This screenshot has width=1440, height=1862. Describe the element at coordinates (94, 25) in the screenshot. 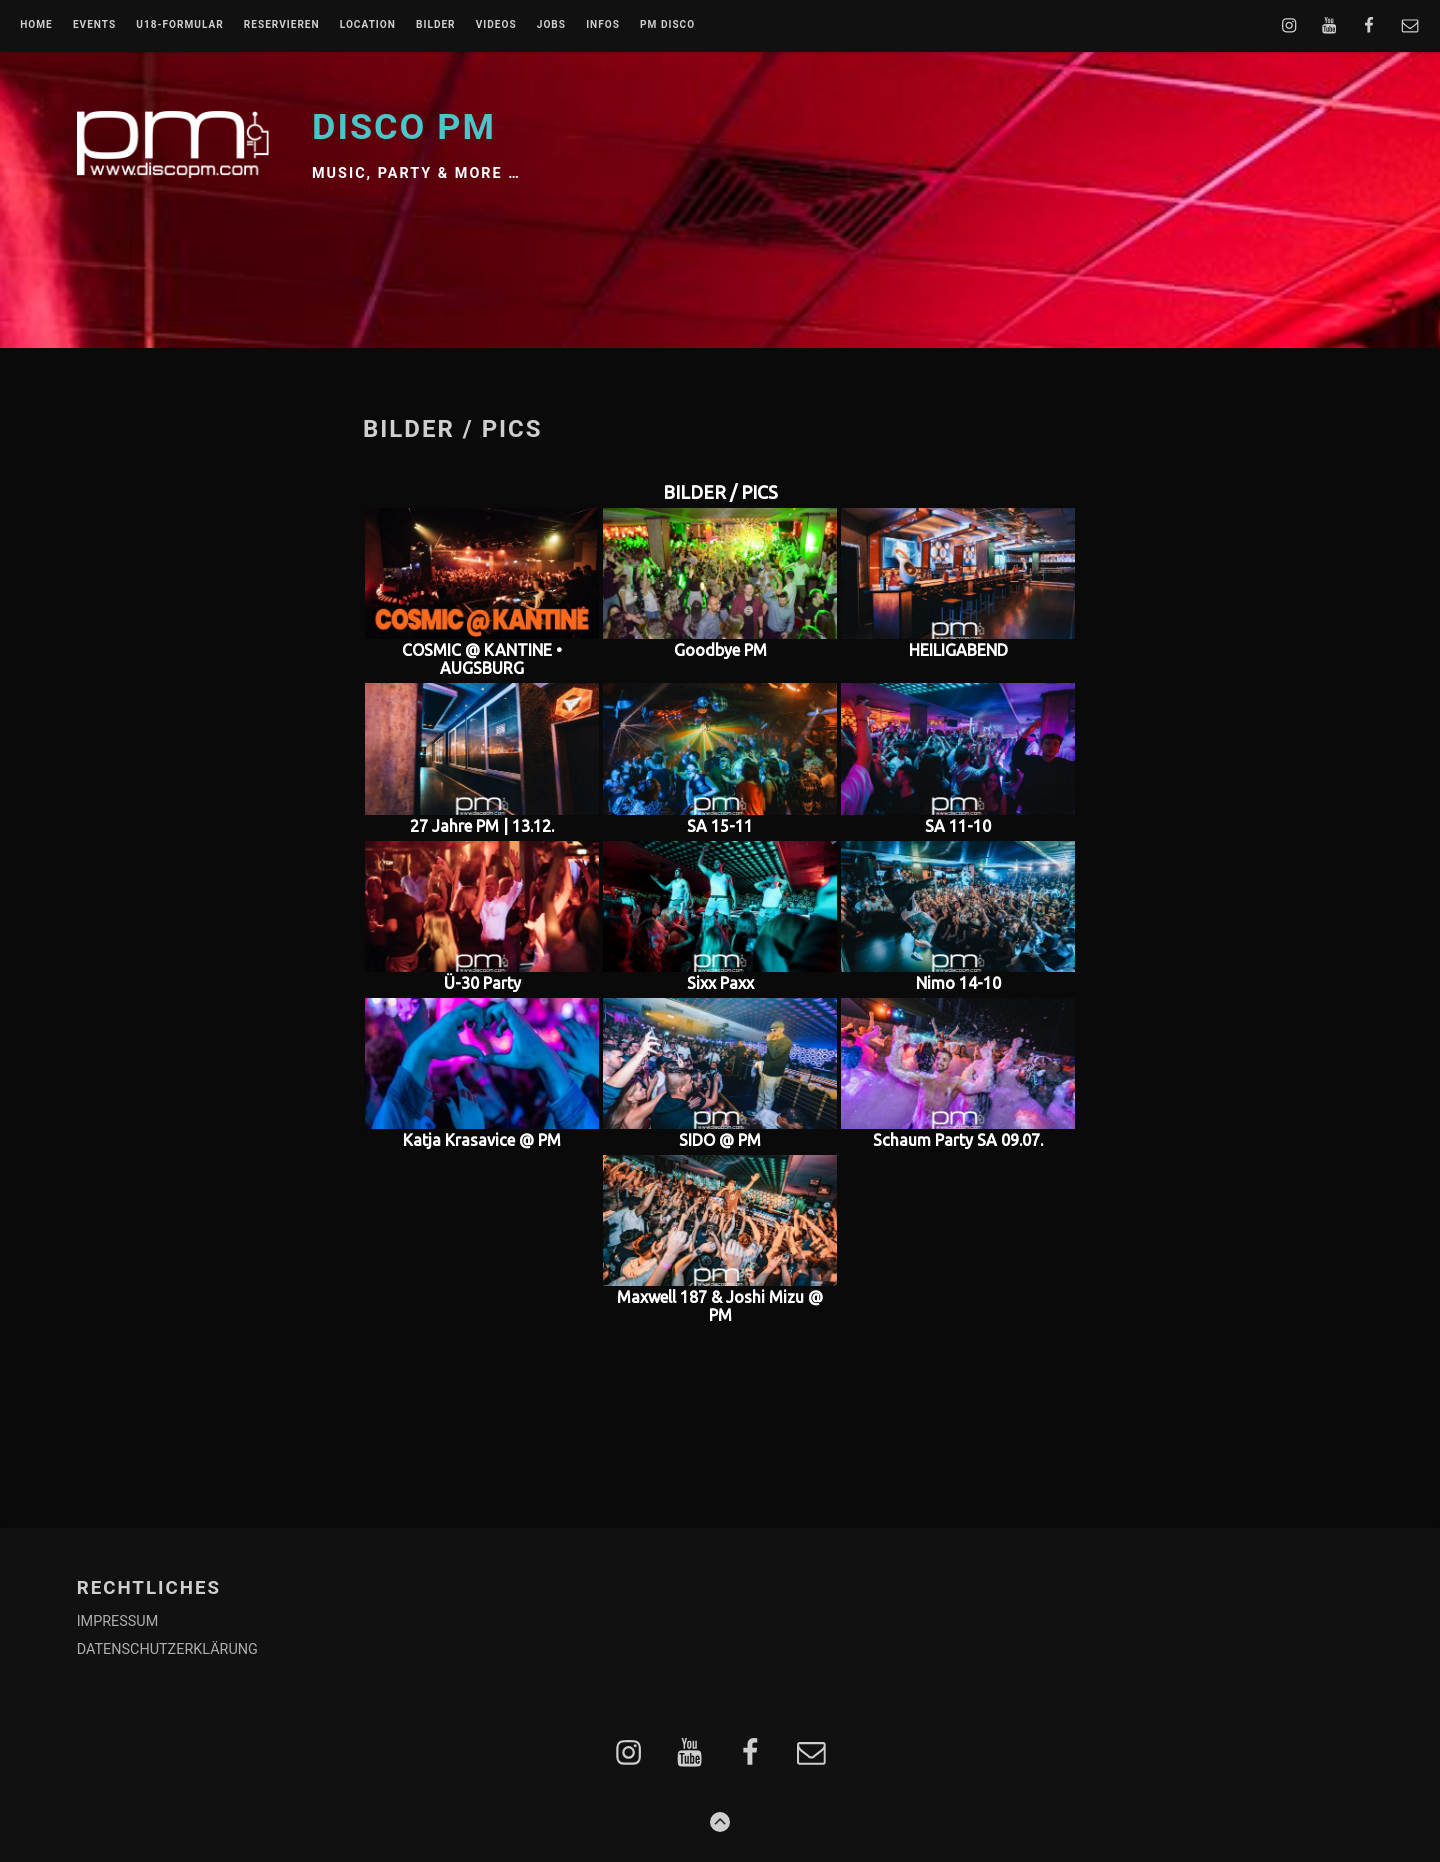

I see `EVENTS` at that location.